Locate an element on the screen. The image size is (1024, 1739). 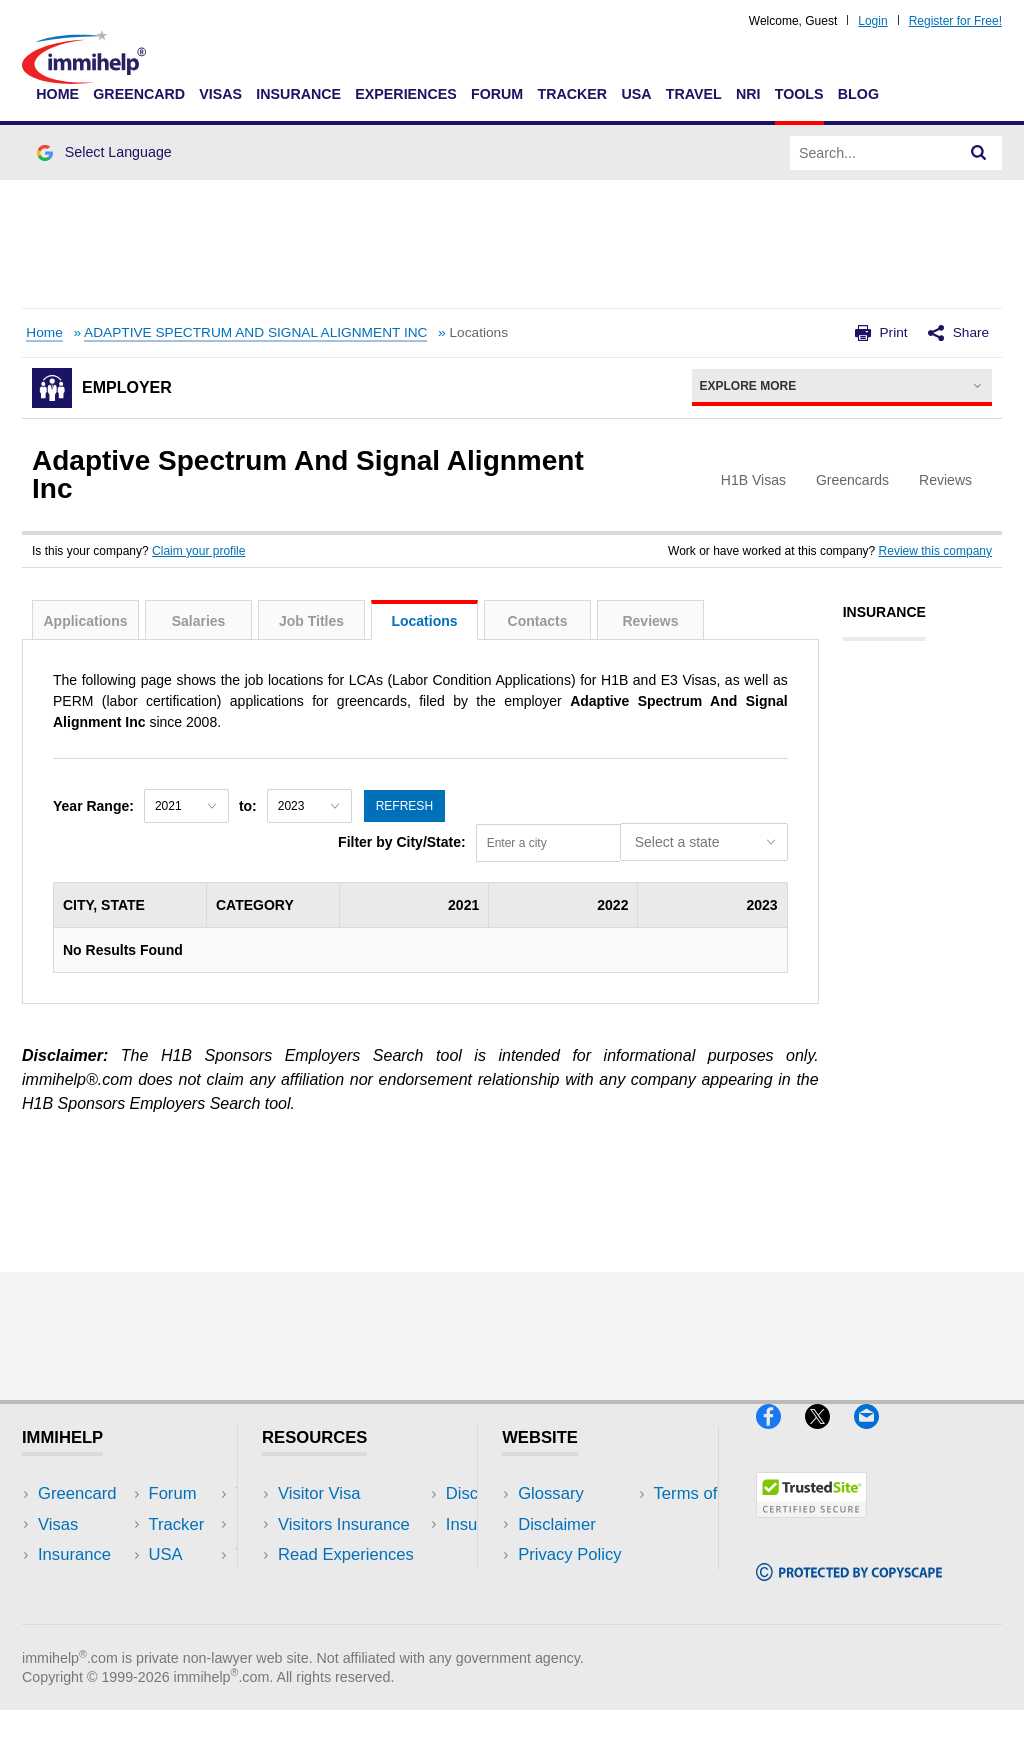
Register for Free! is located at coordinates (955, 21).